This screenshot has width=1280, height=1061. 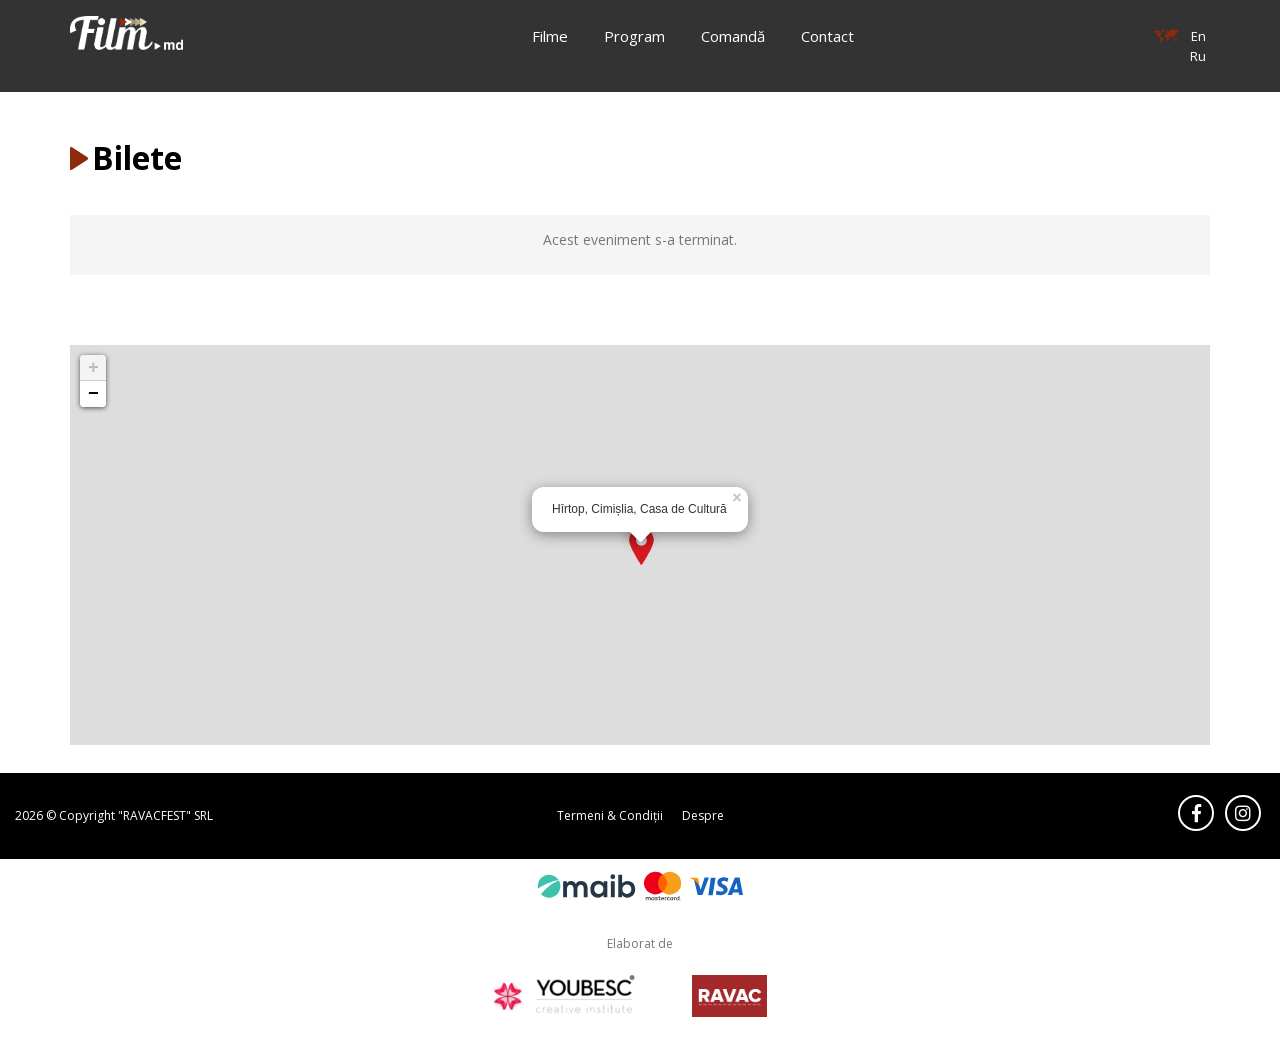 I want to click on Despre, so click(x=703, y=815).